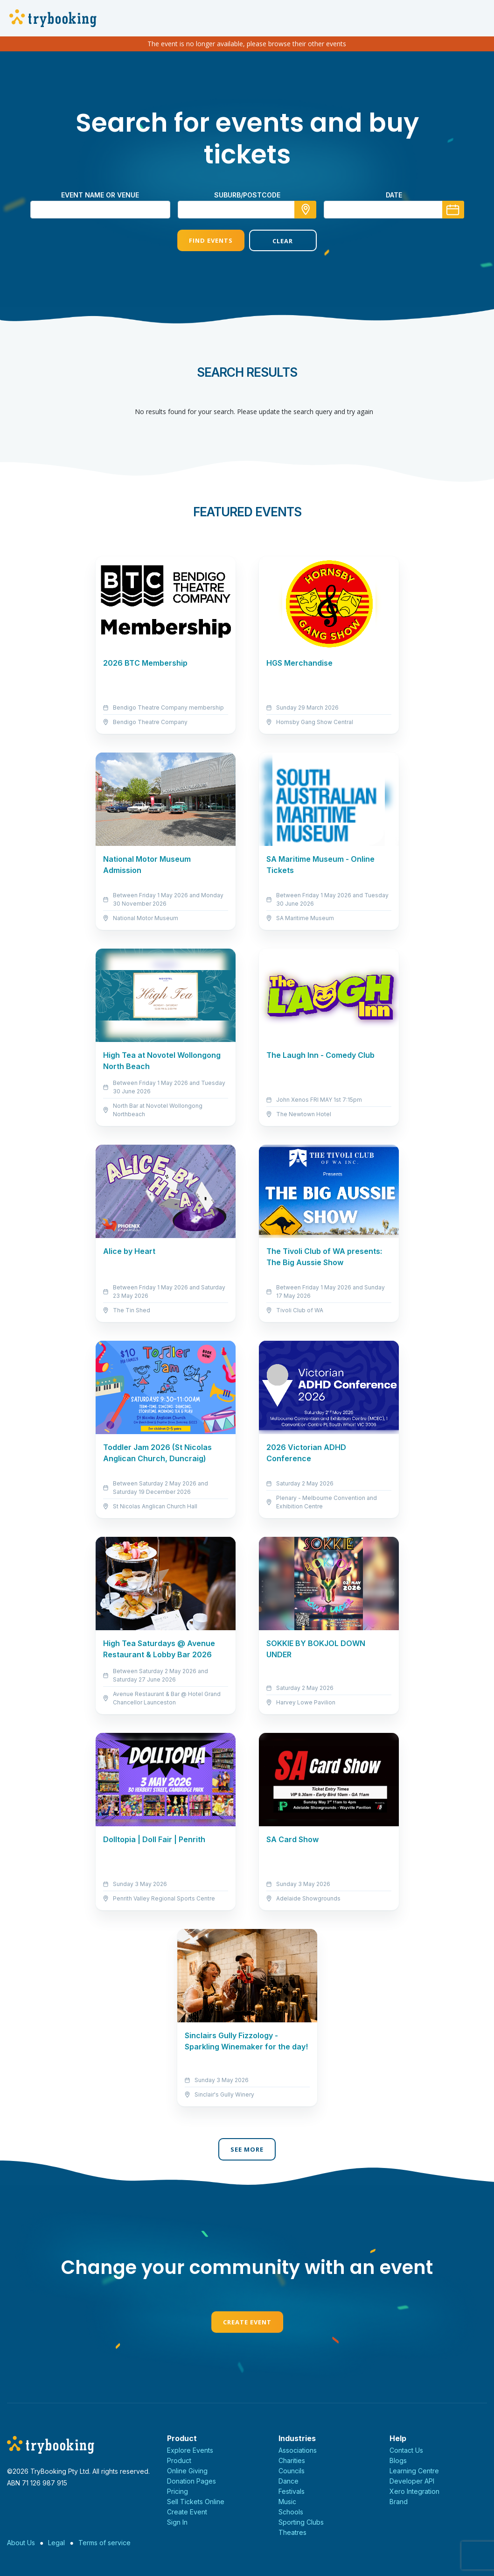  What do you see at coordinates (191, 2481) in the screenshot?
I see `Donation Pages` at bounding box center [191, 2481].